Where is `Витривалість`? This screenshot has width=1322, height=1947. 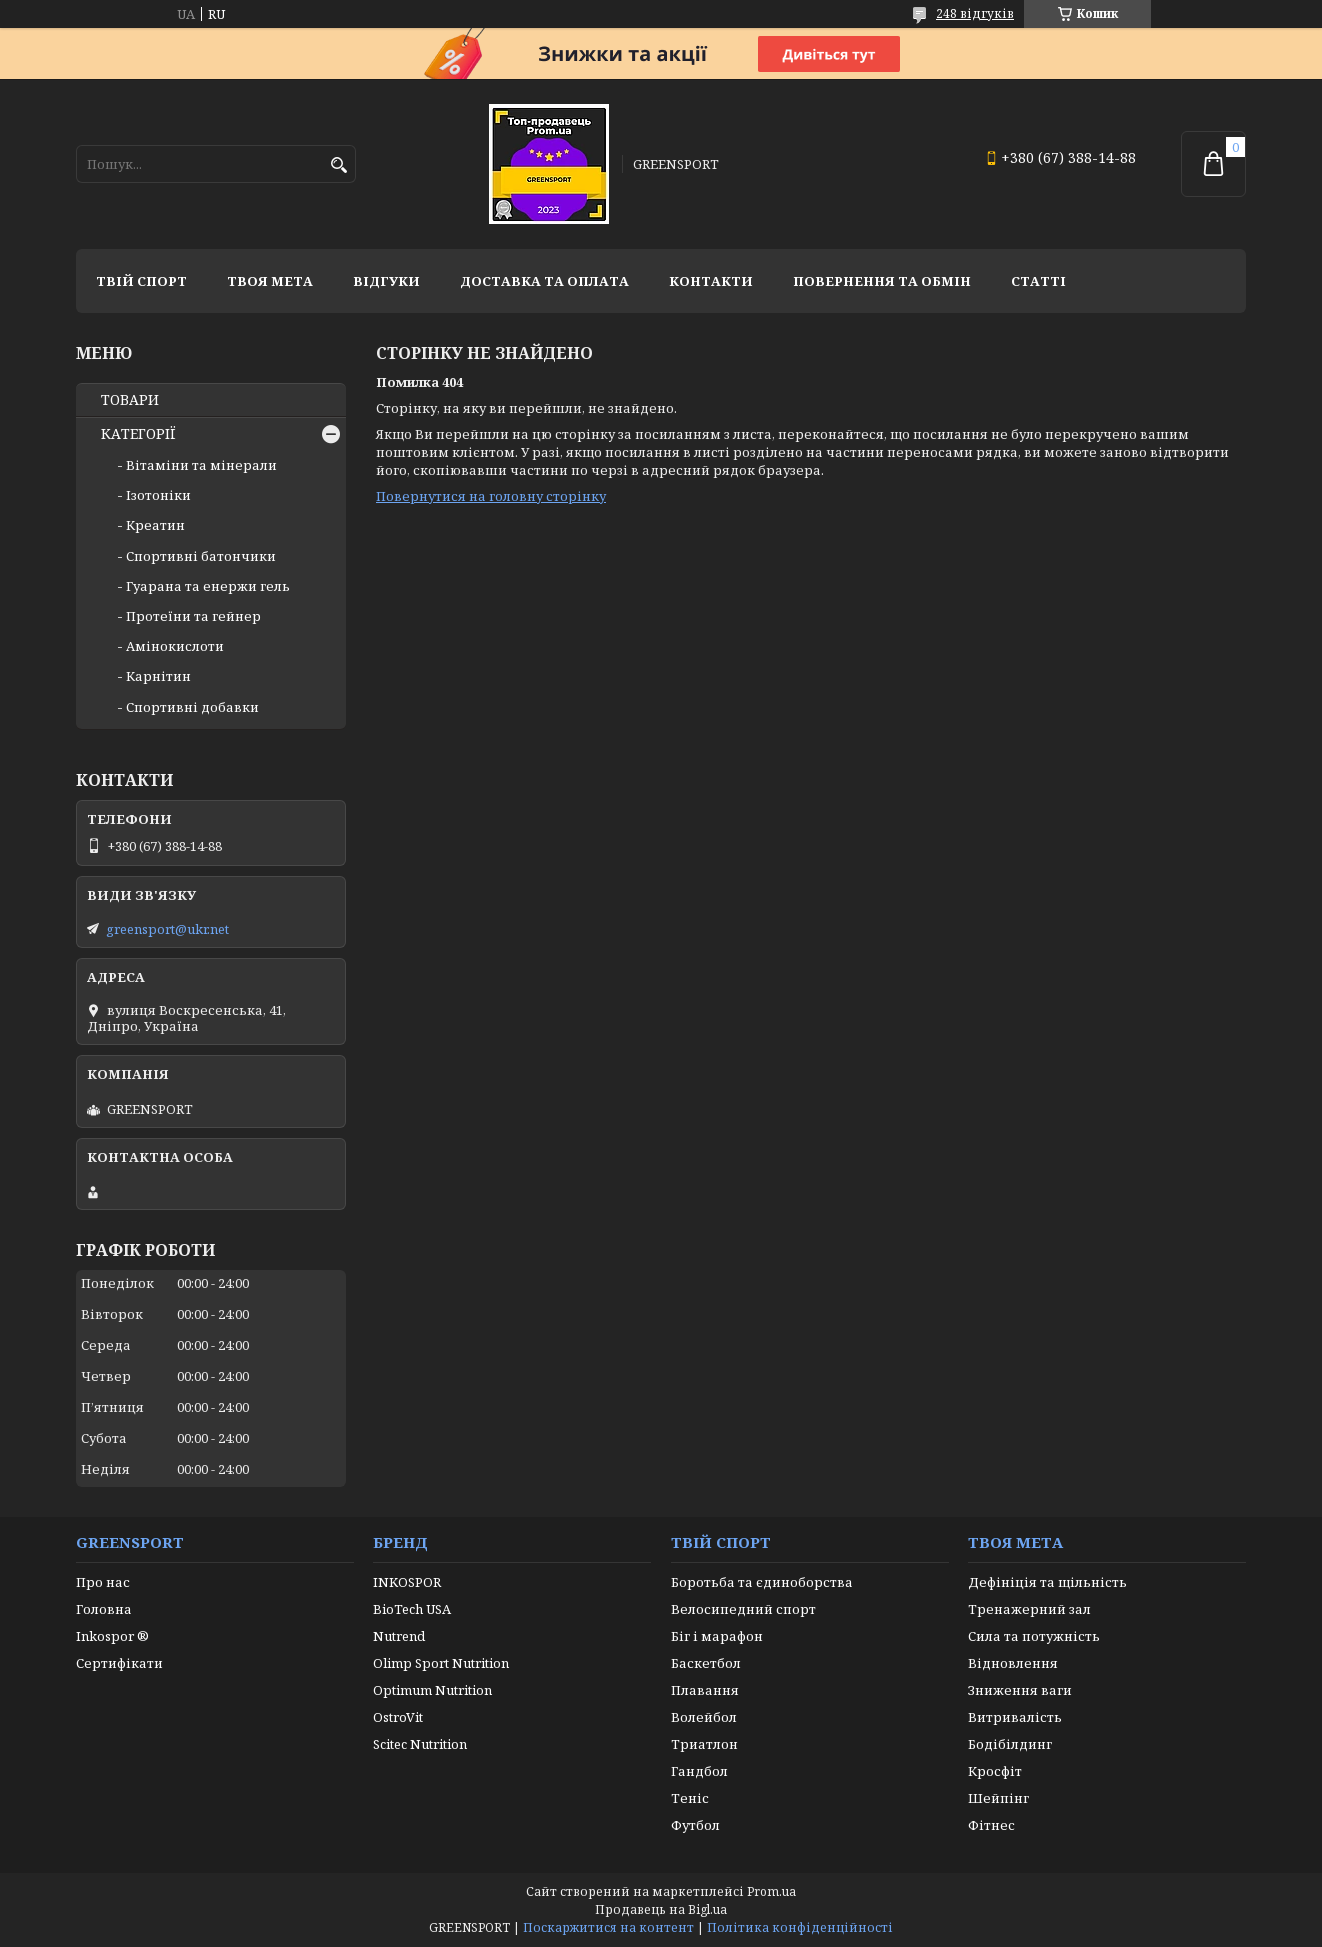 Витривалість is located at coordinates (1015, 1717).